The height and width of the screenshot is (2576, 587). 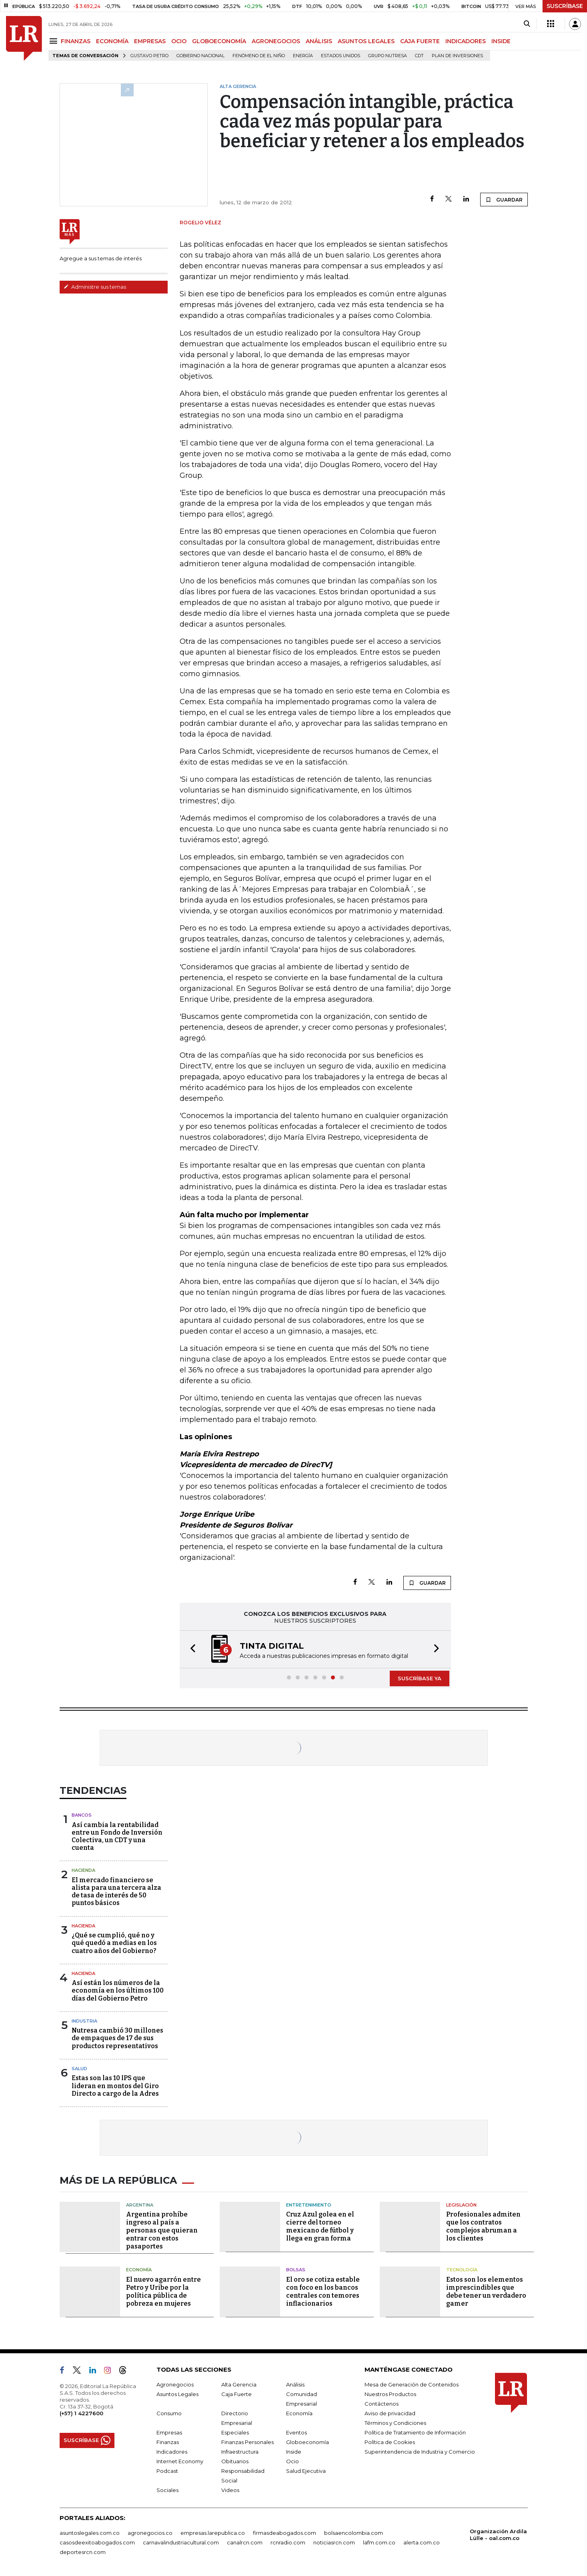 What do you see at coordinates (382, 2403) in the screenshot?
I see `Contáctenos` at bounding box center [382, 2403].